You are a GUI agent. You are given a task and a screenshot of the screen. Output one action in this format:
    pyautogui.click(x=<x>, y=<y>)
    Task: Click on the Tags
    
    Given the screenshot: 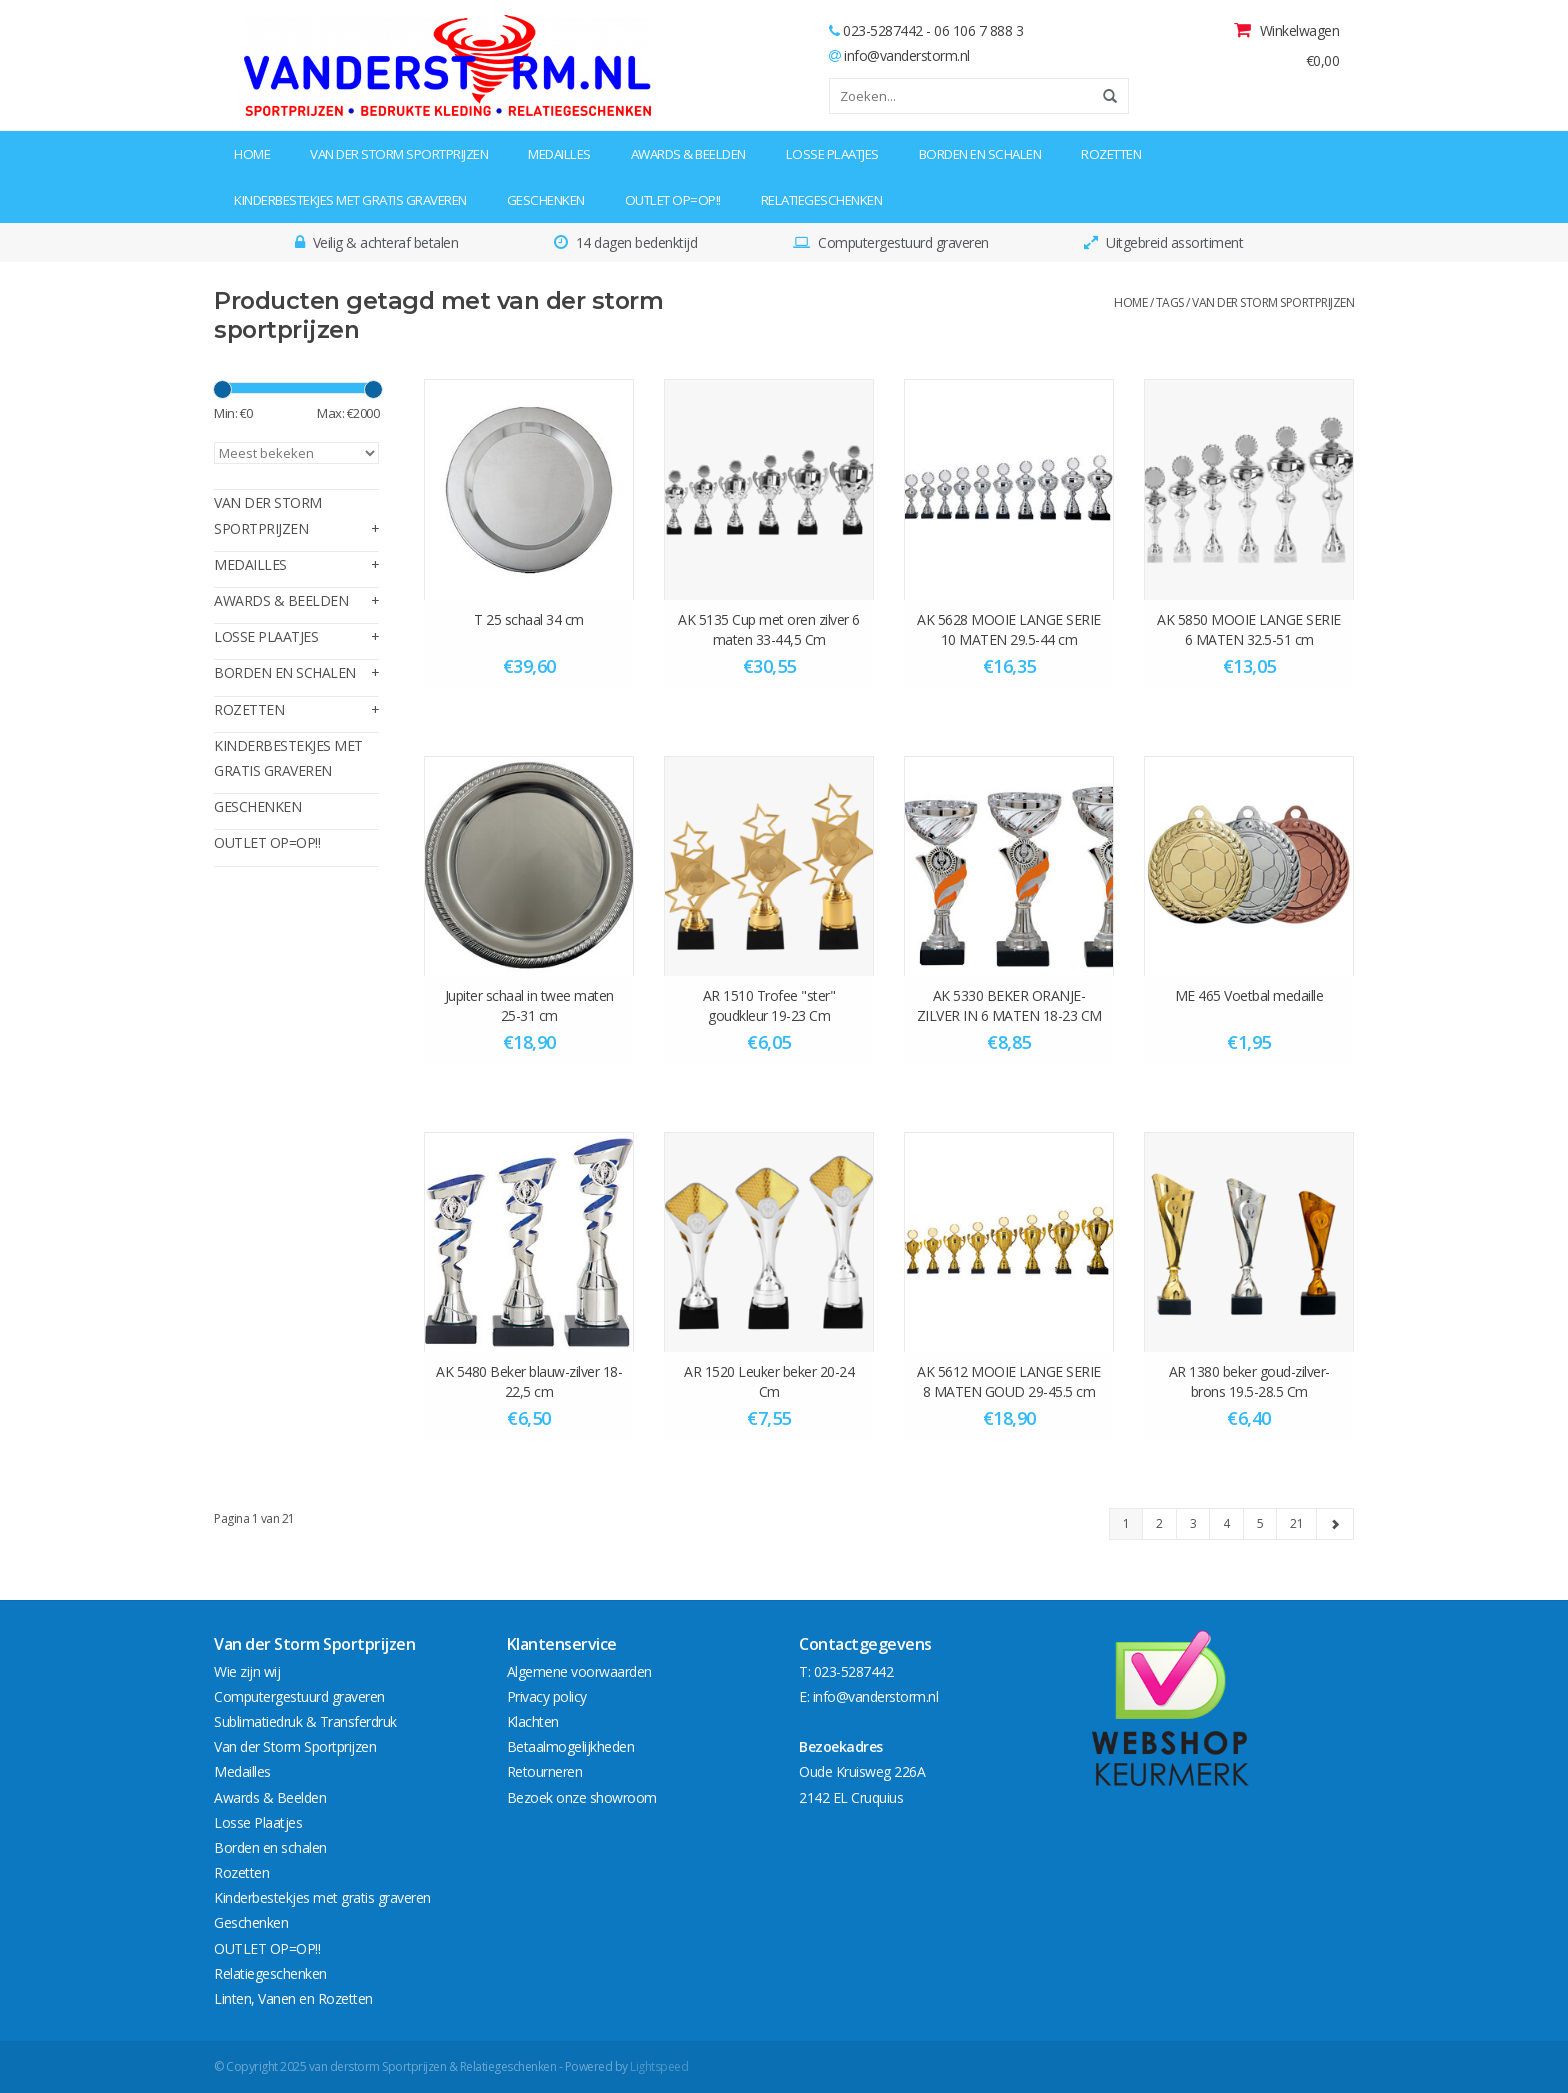 What is the action you would take?
    pyautogui.click(x=1170, y=302)
    